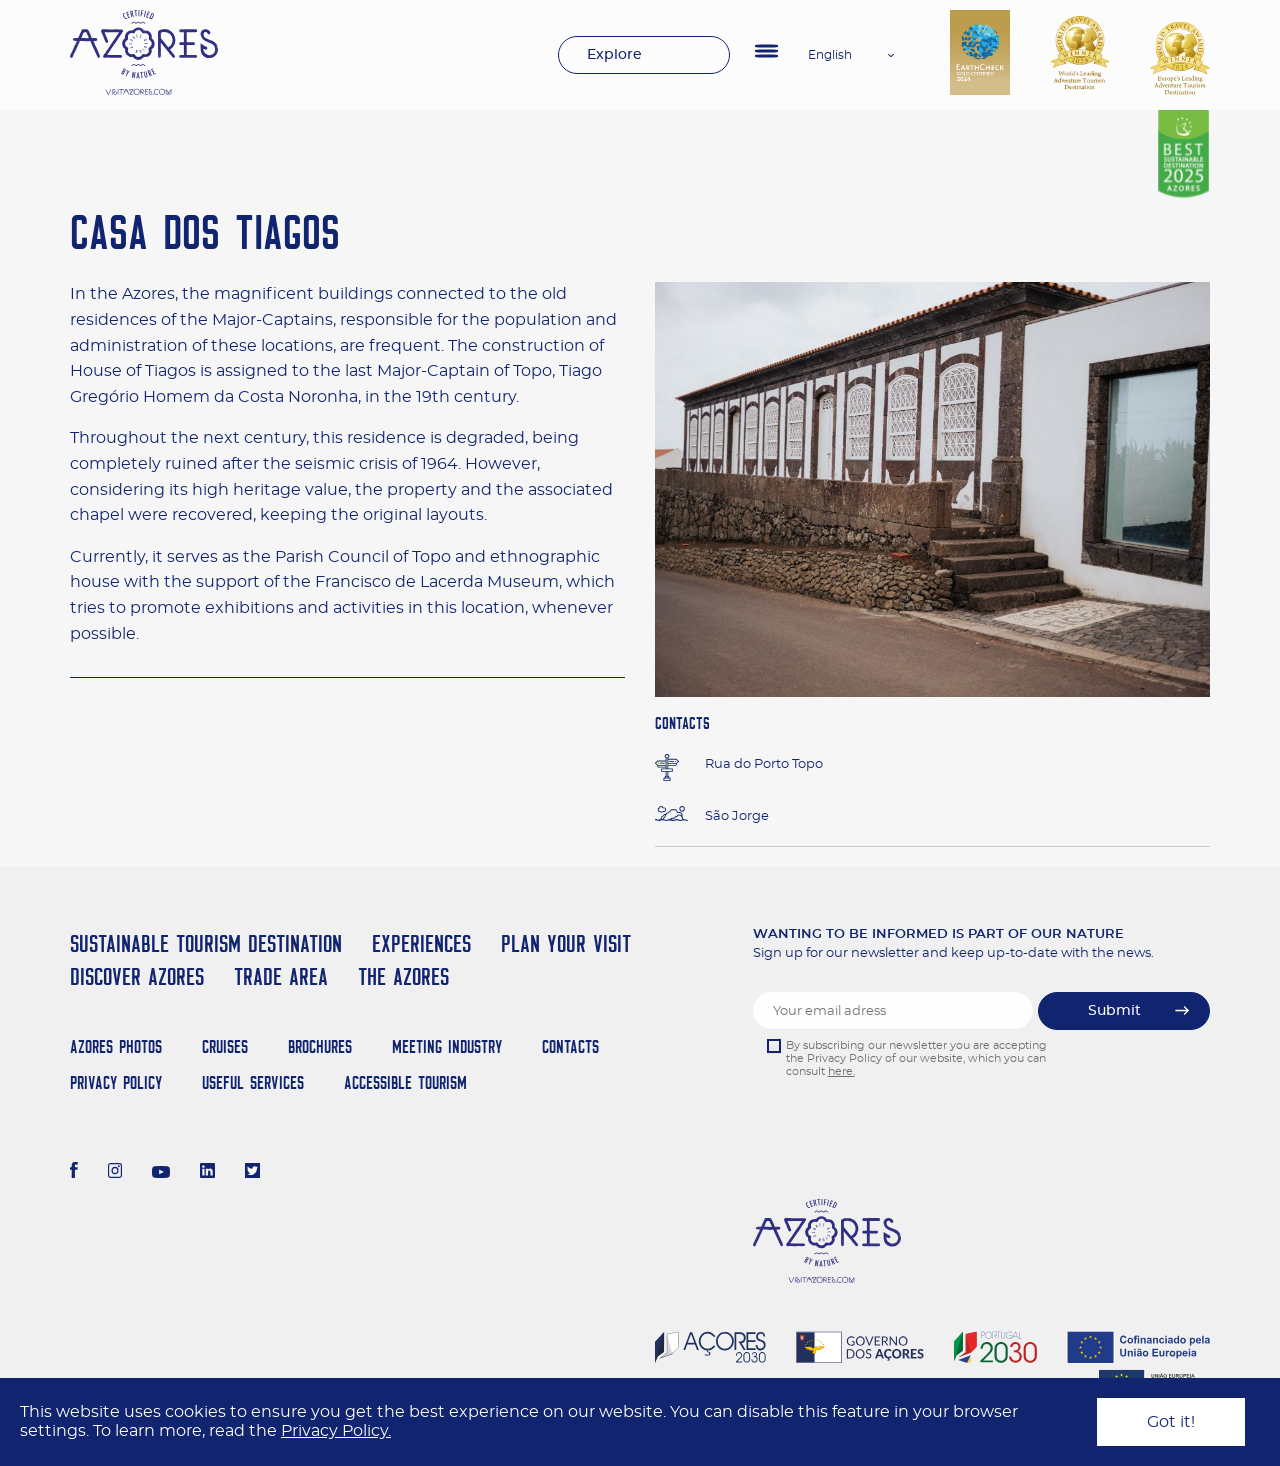 The width and height of the screenshot is (1280, 1466). Describe the element at coordinates (225, 1046) in the screenshot. I see `Cruises` at that location.